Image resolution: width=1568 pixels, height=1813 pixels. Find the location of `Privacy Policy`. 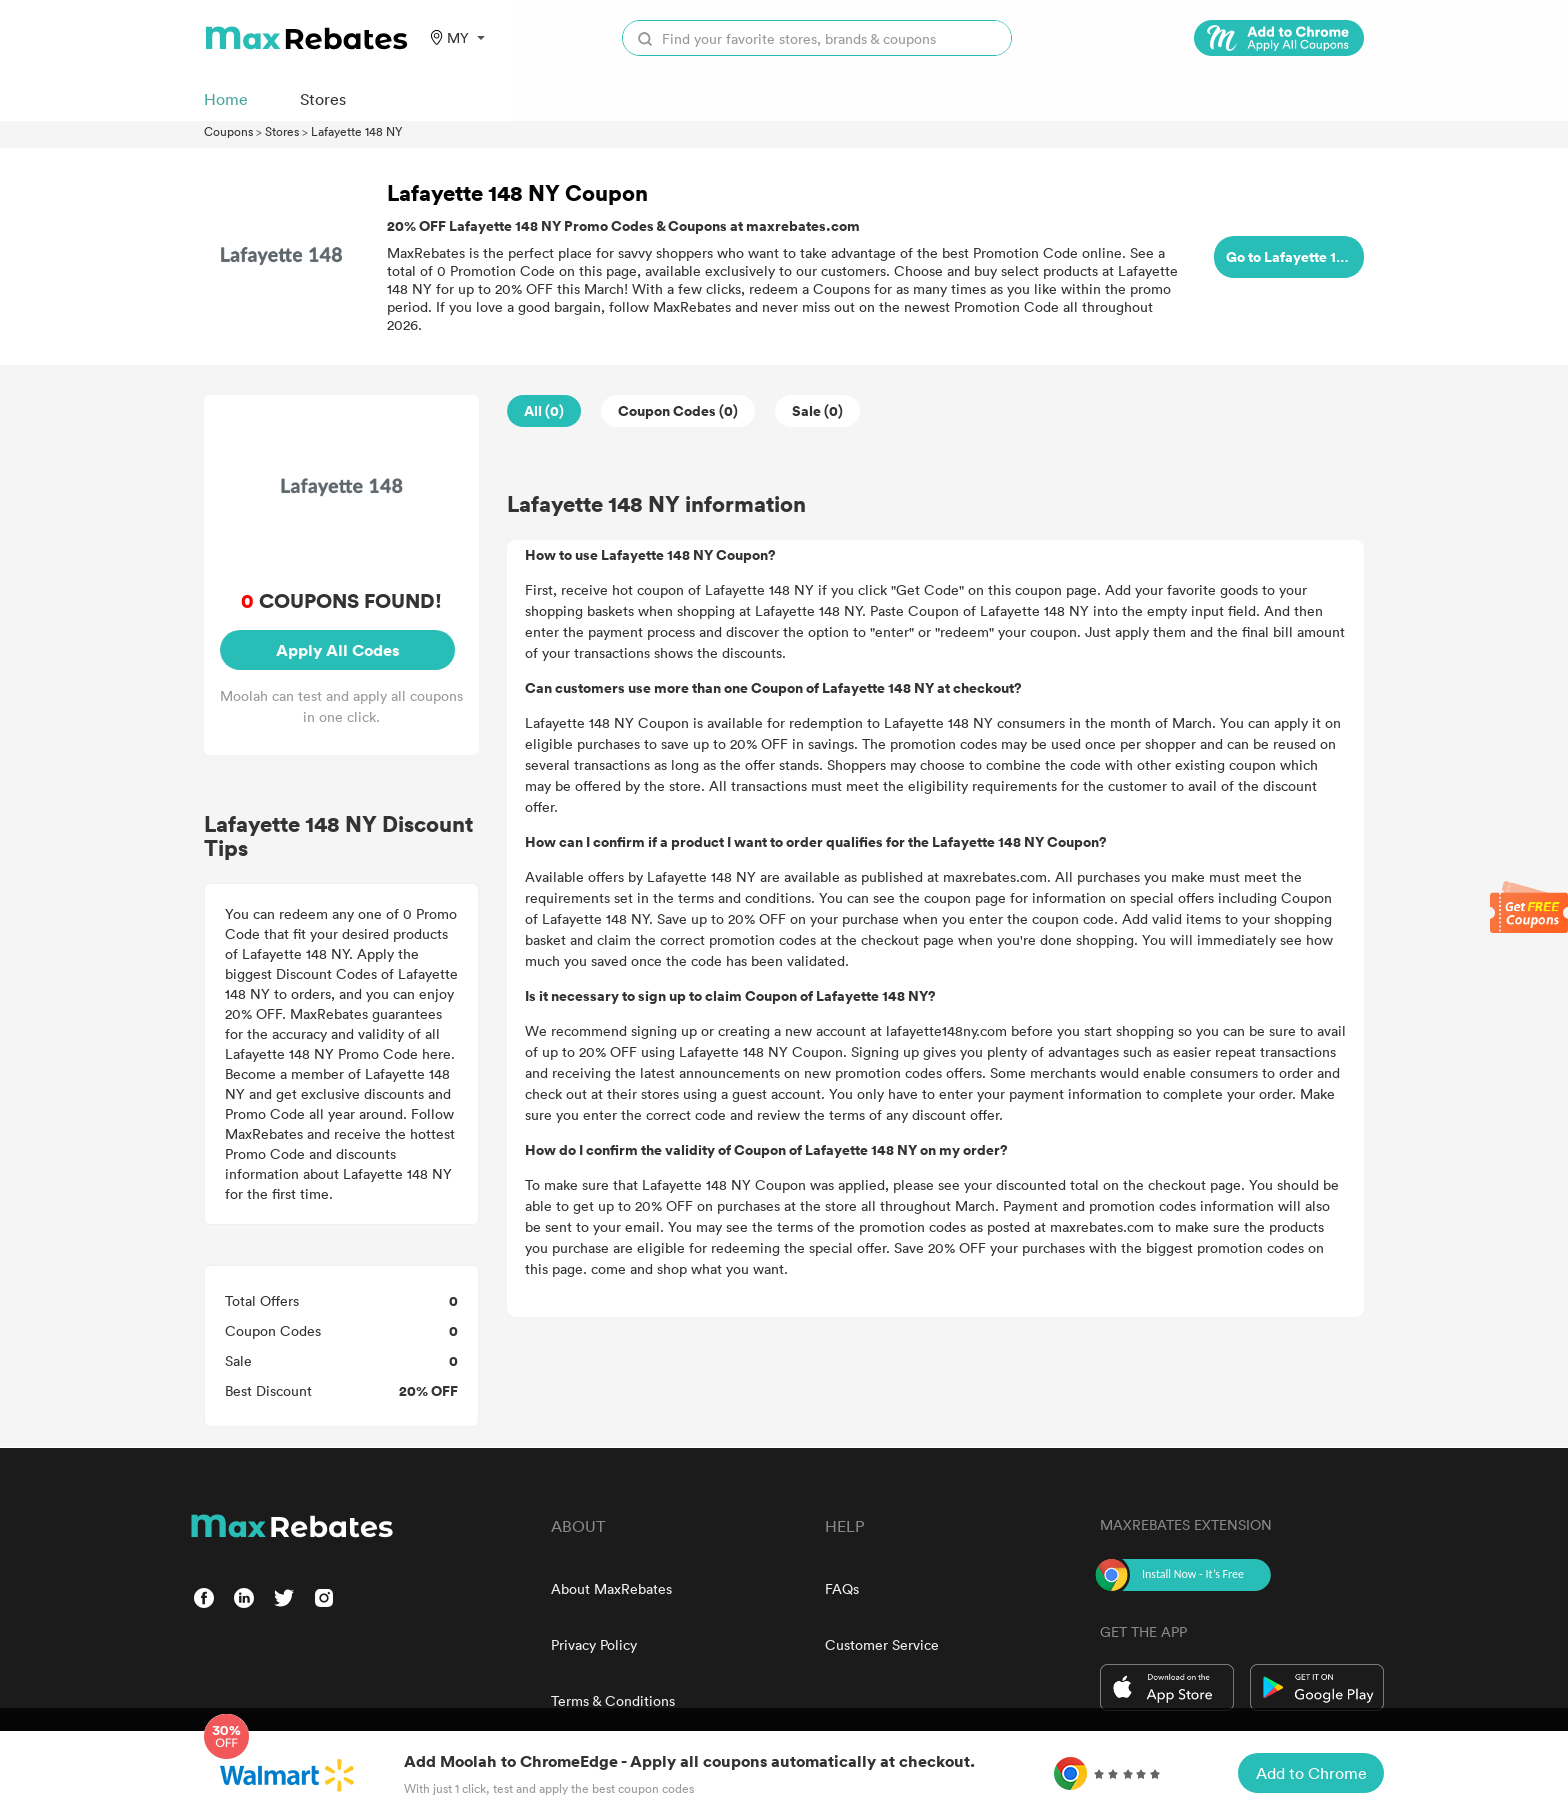

Privacy Policy is located at coordinates (594, 1644).